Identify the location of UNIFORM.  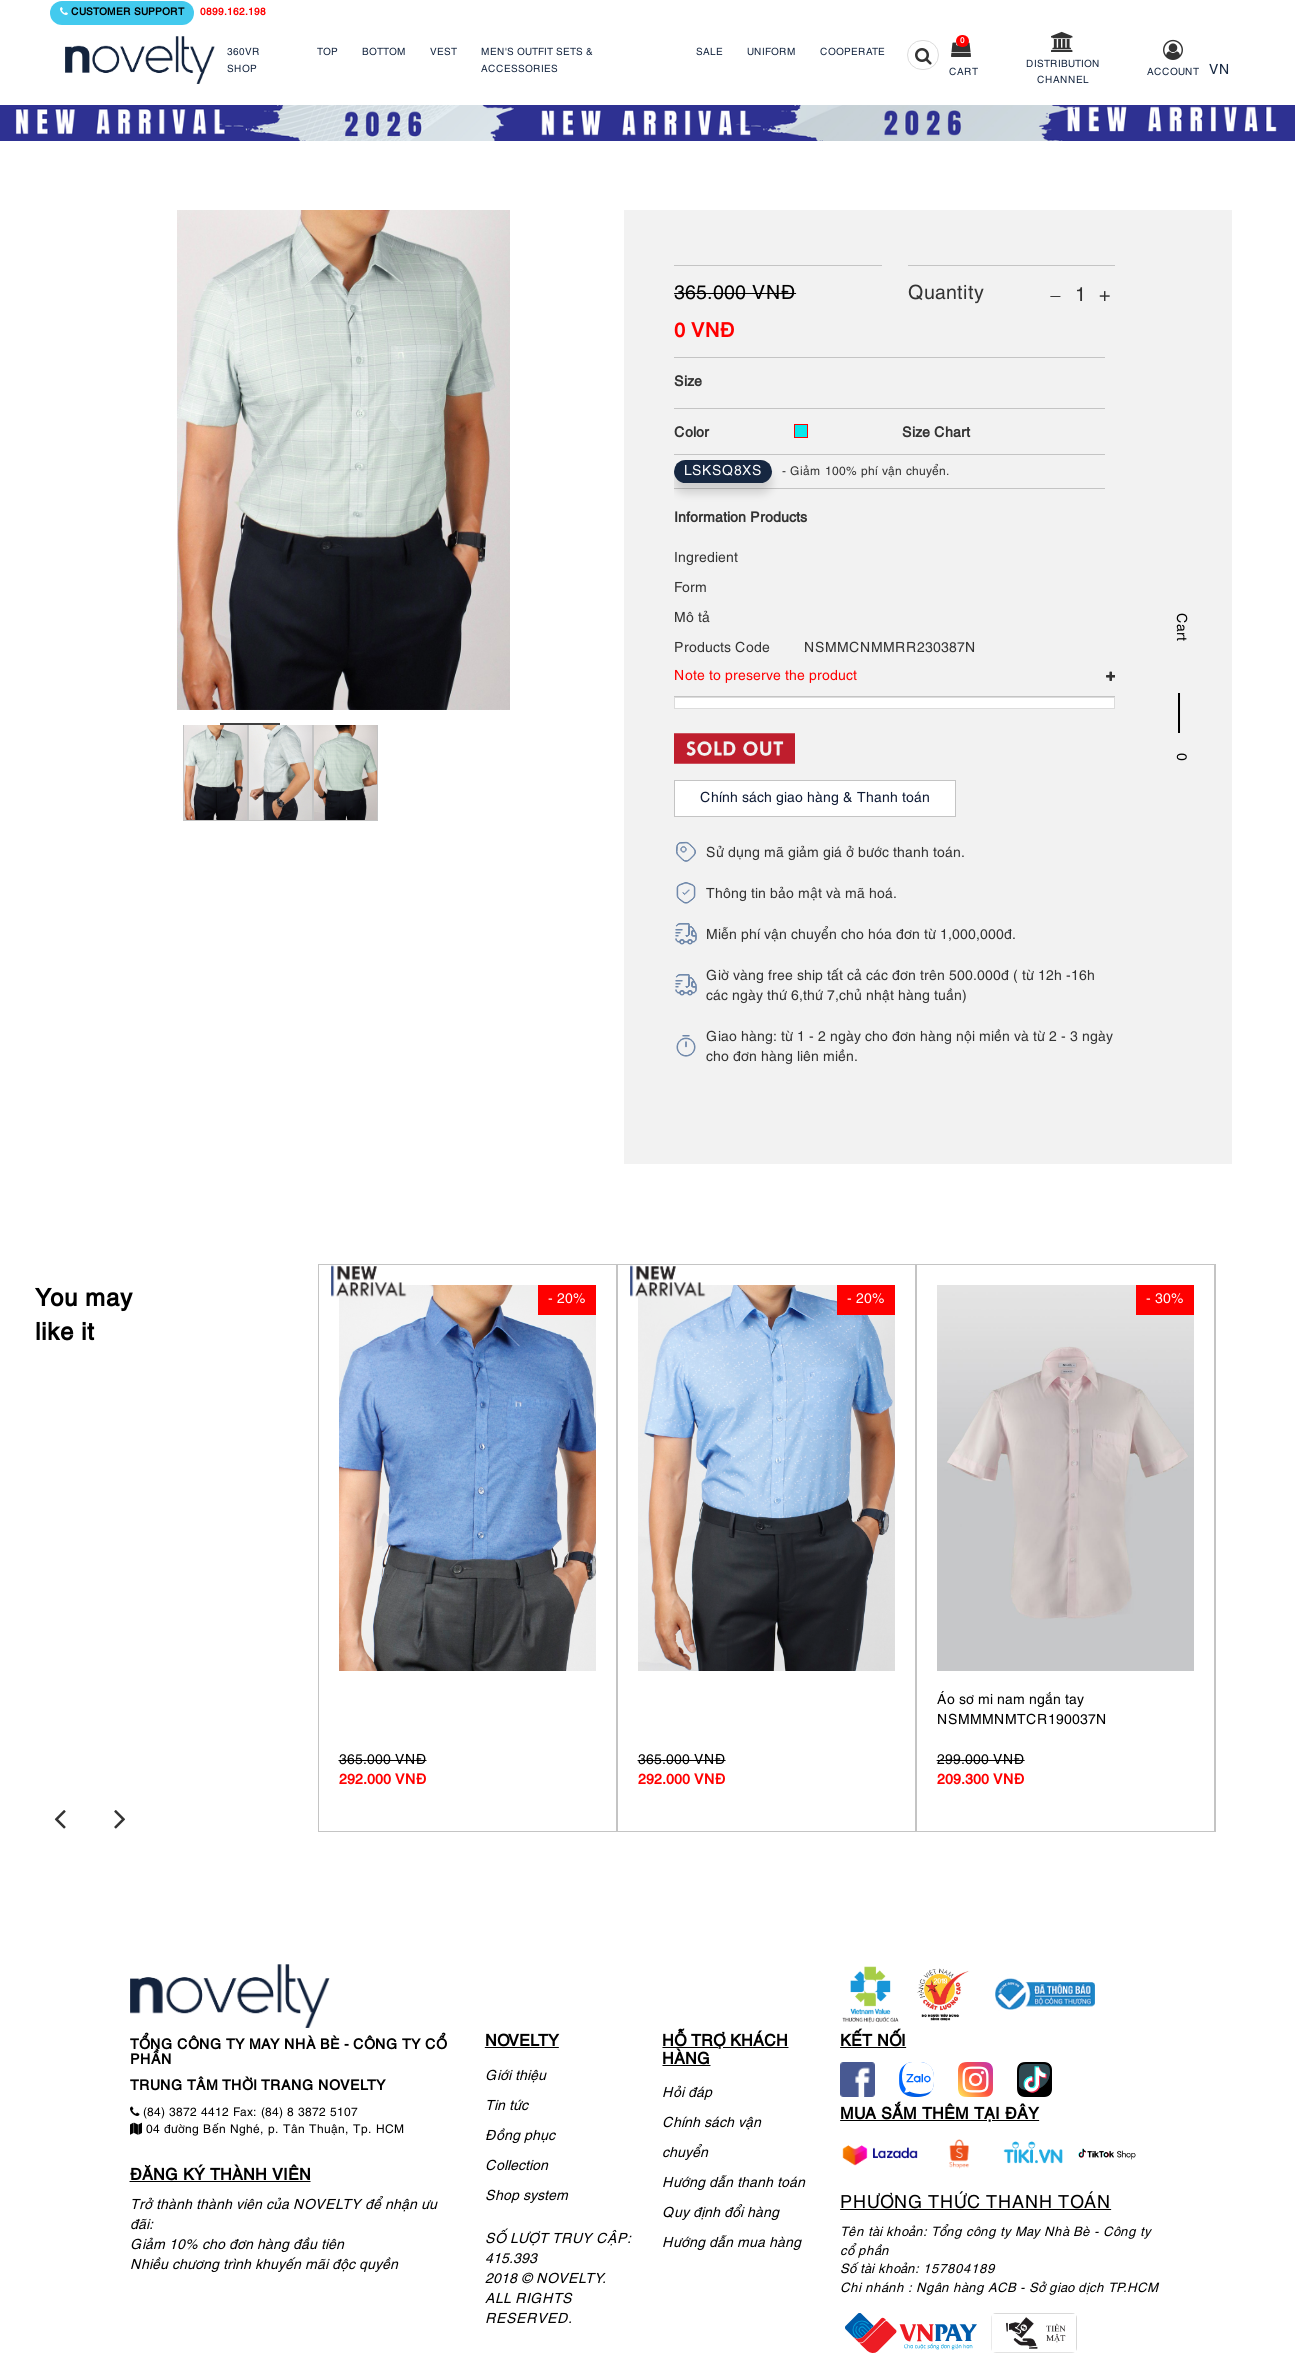
(771, 52).